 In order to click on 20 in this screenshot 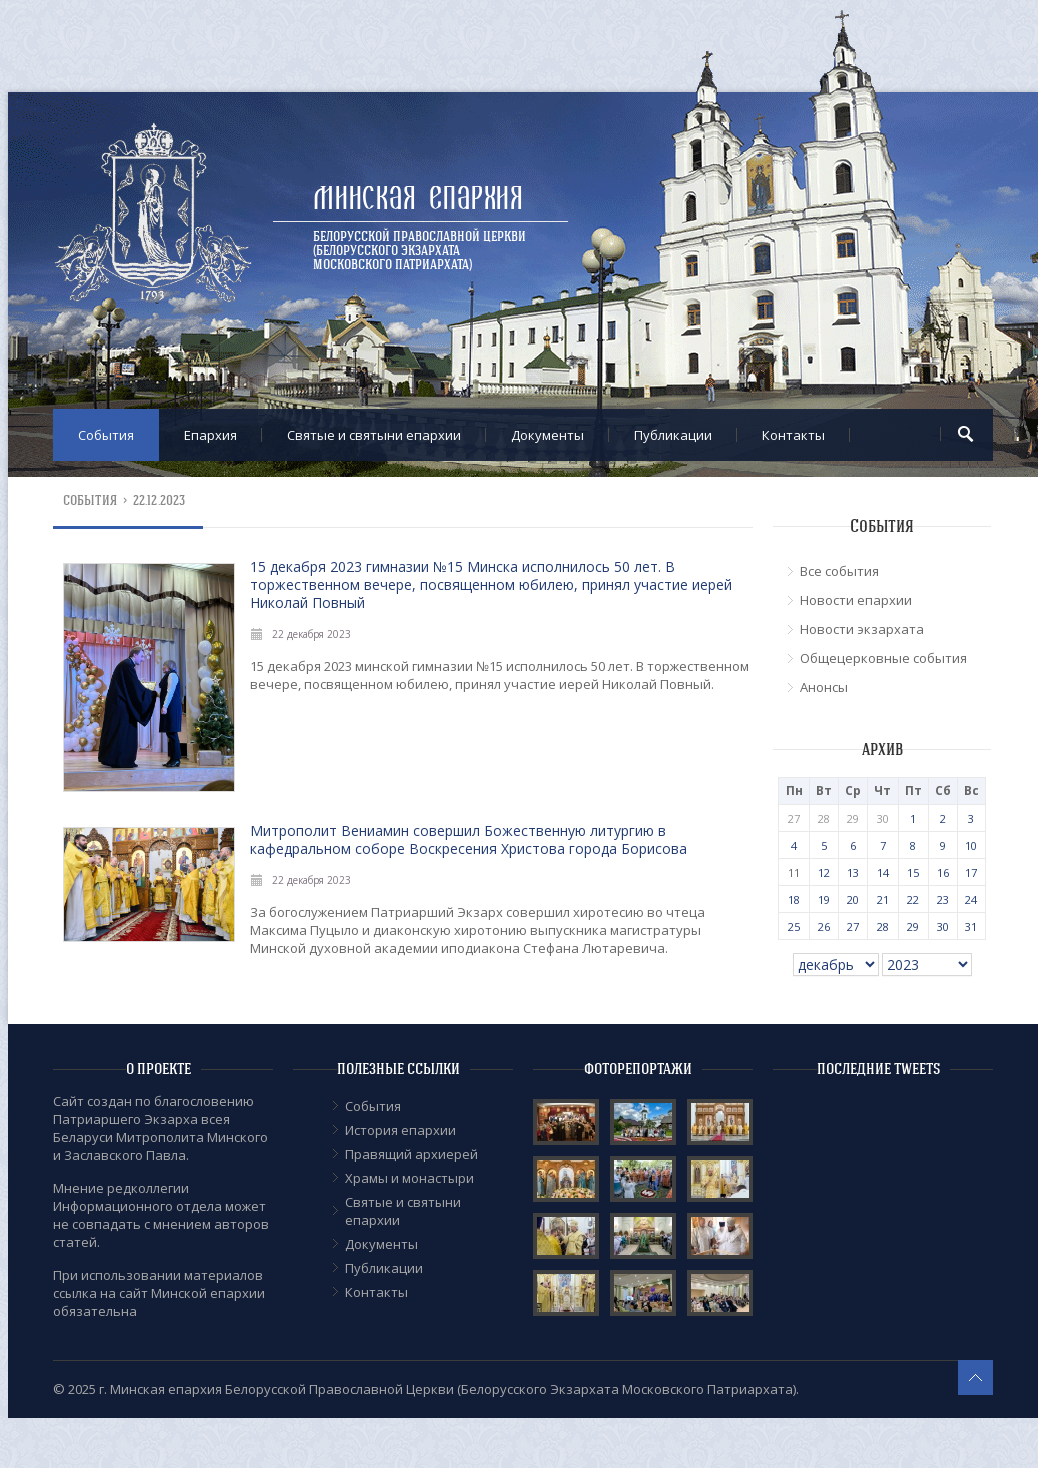, I will do `click(853, 899)`.